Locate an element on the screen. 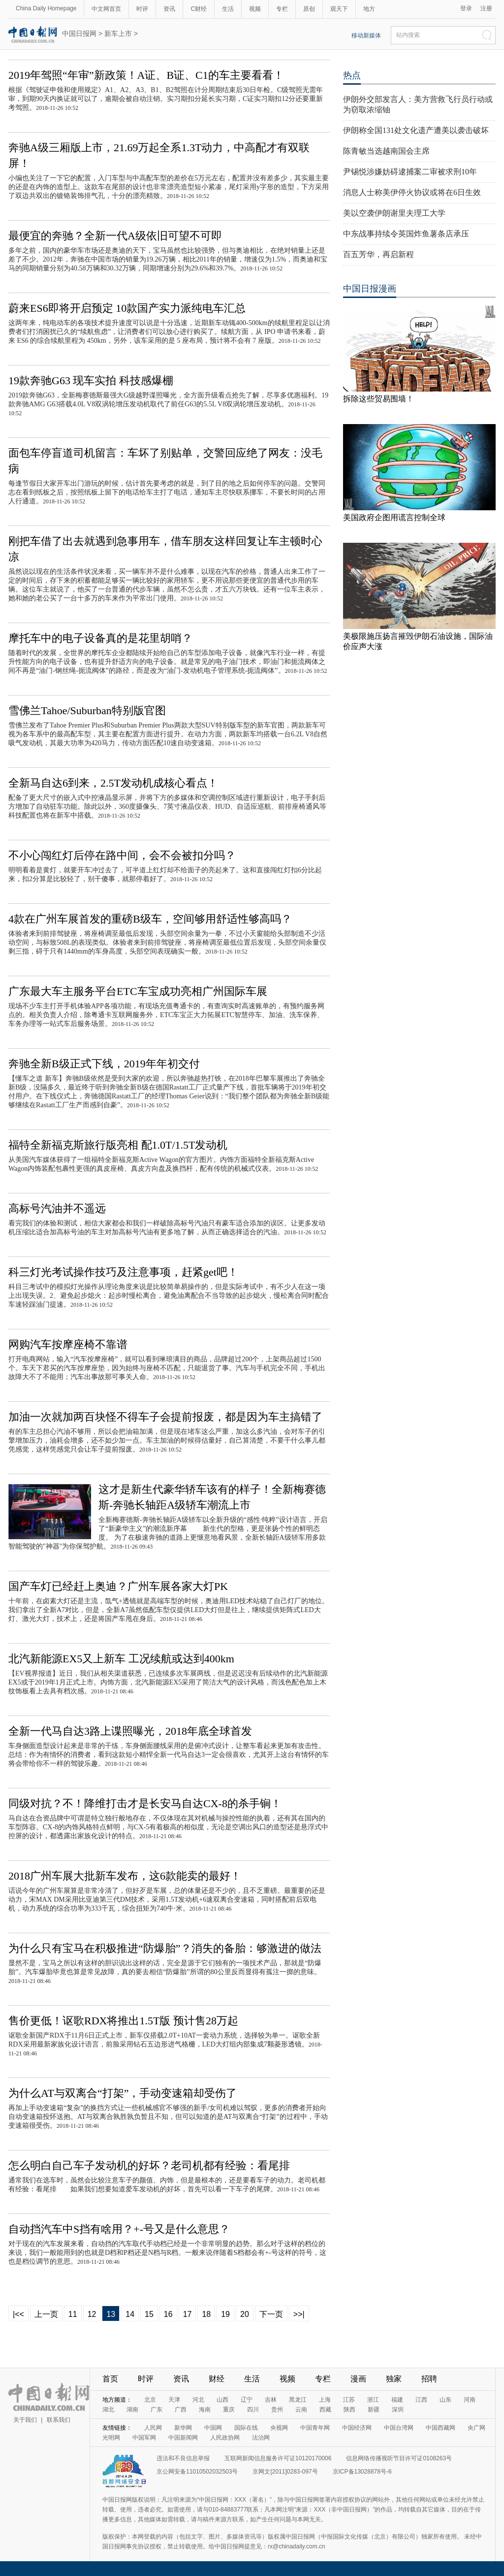 The height and width of the screenshot is (2576, 504). 人民政协网 is located at coordinates (225, 2437).